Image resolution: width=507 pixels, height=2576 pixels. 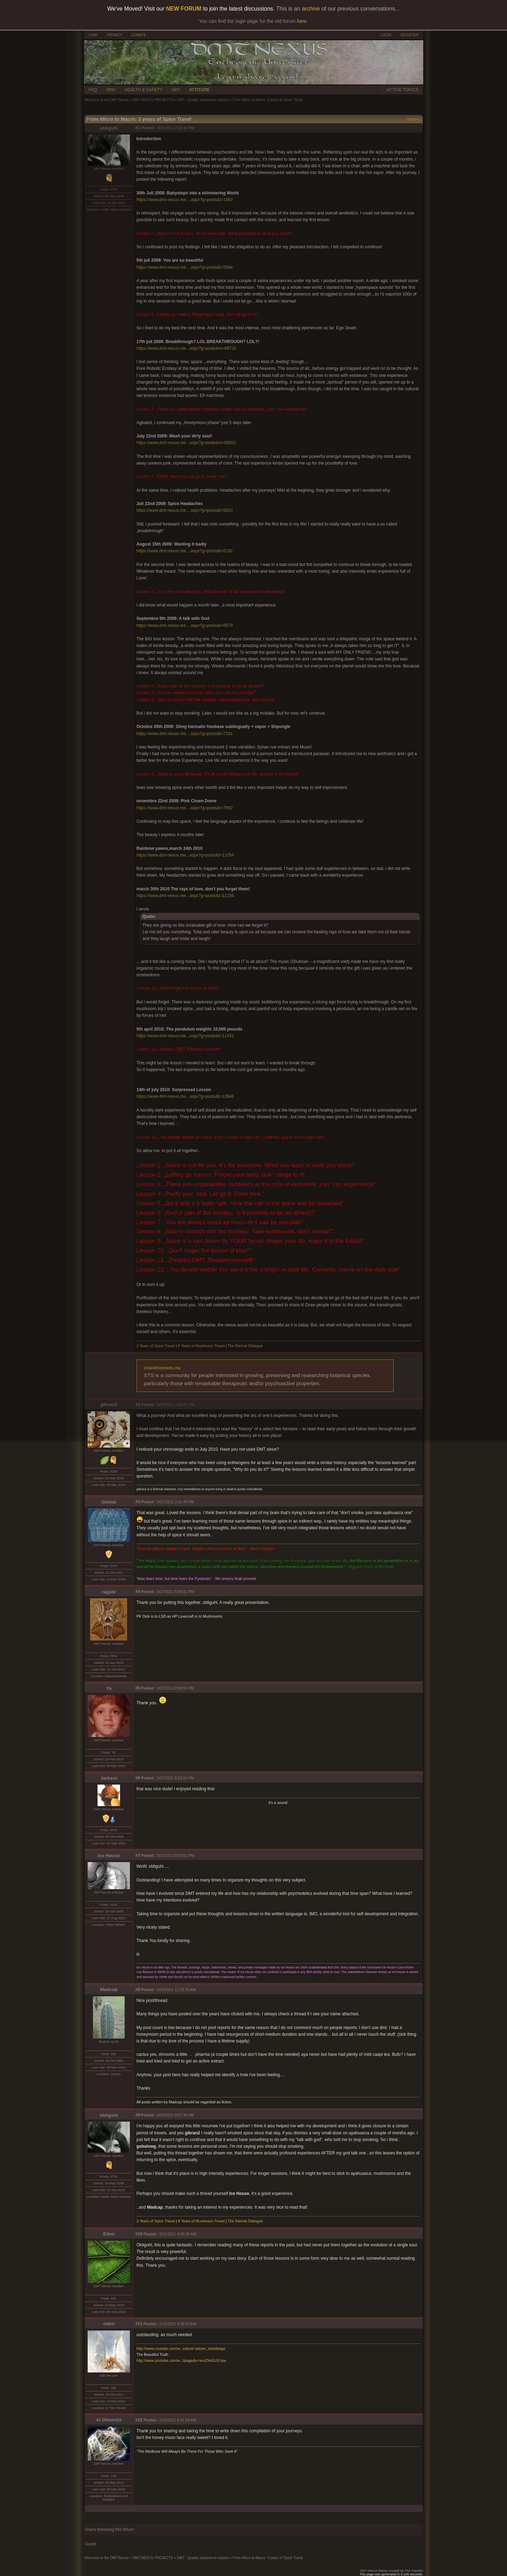 I want to click on The Eternal Dialogue, so click(x=245, y=1346).